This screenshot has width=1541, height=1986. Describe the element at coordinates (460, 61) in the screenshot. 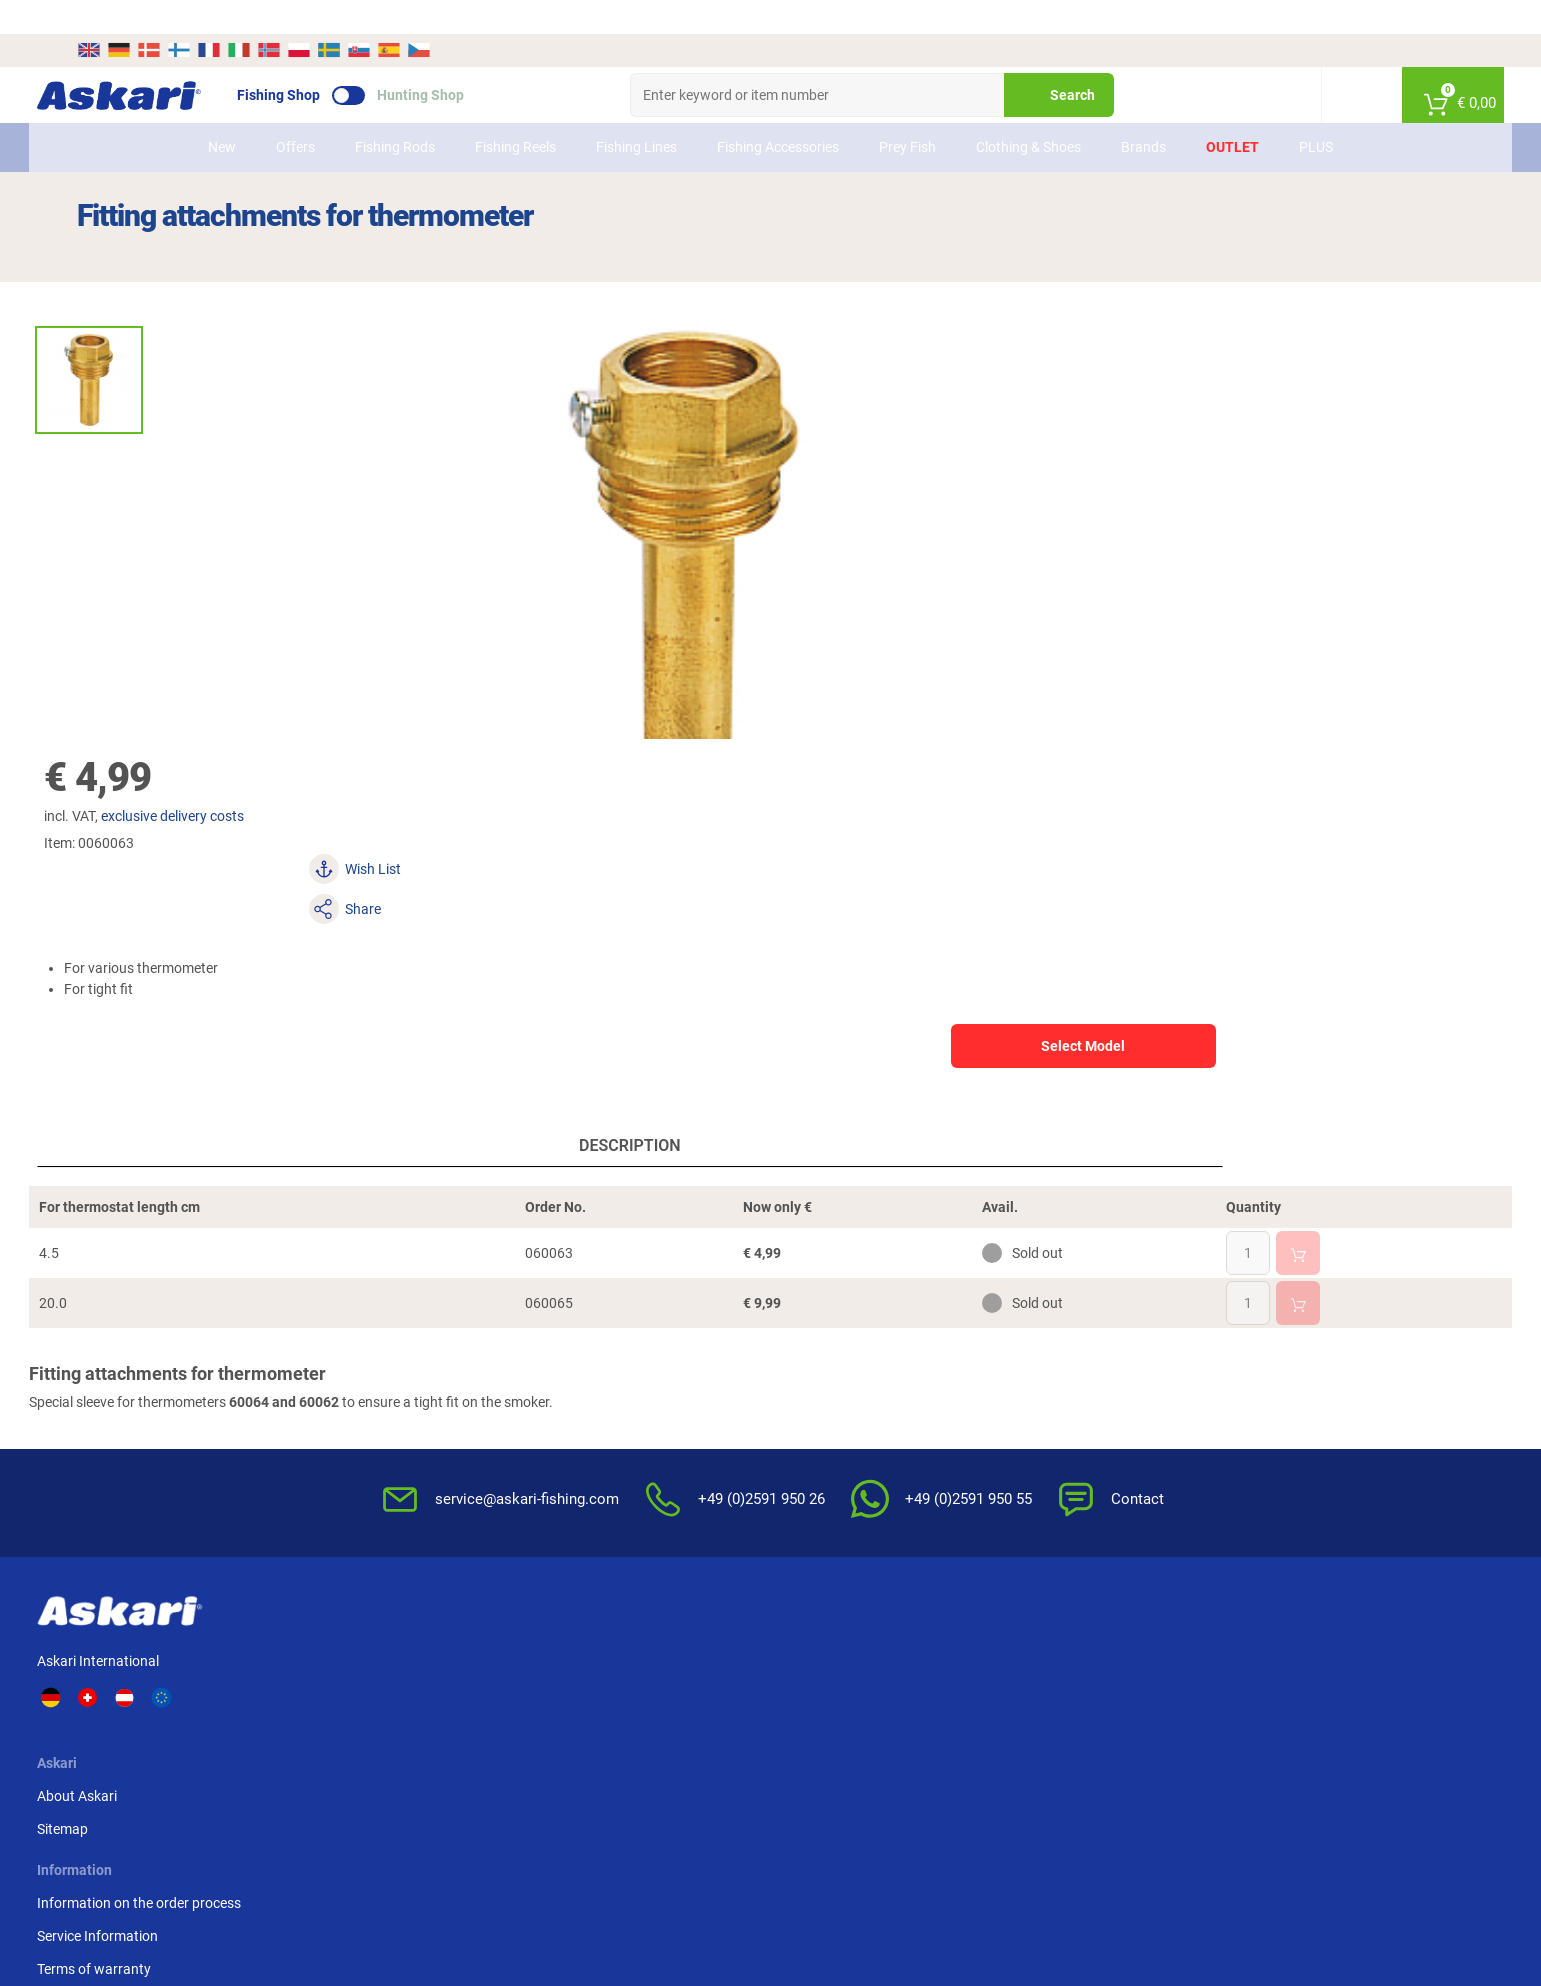

I see `Hunting Shop` at that location.